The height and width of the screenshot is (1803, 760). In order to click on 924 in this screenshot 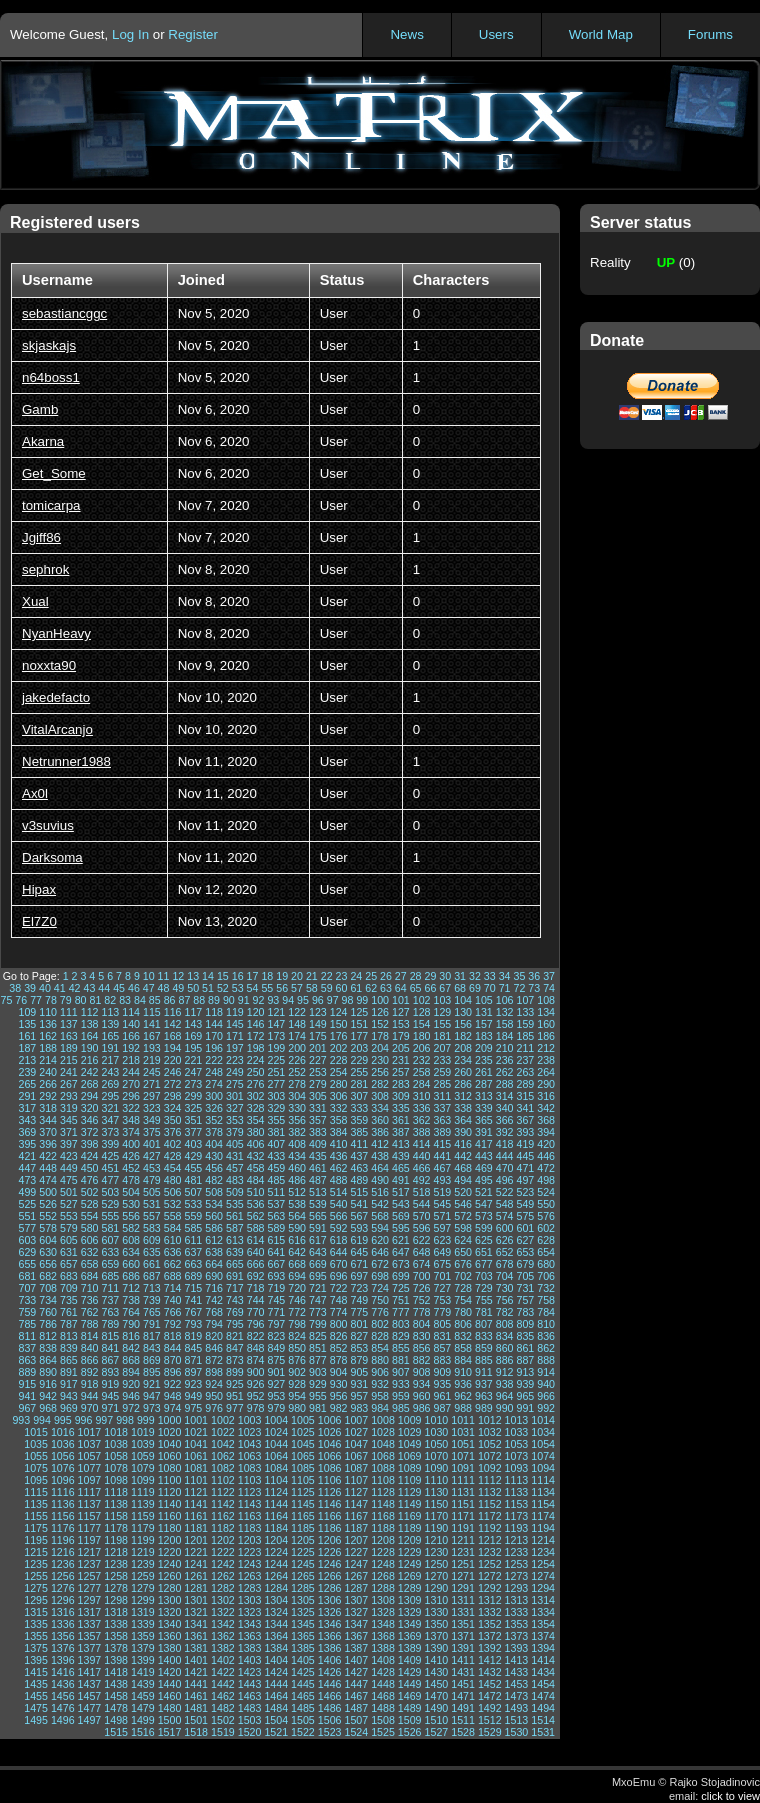, I will do `click(214, 1384)`.